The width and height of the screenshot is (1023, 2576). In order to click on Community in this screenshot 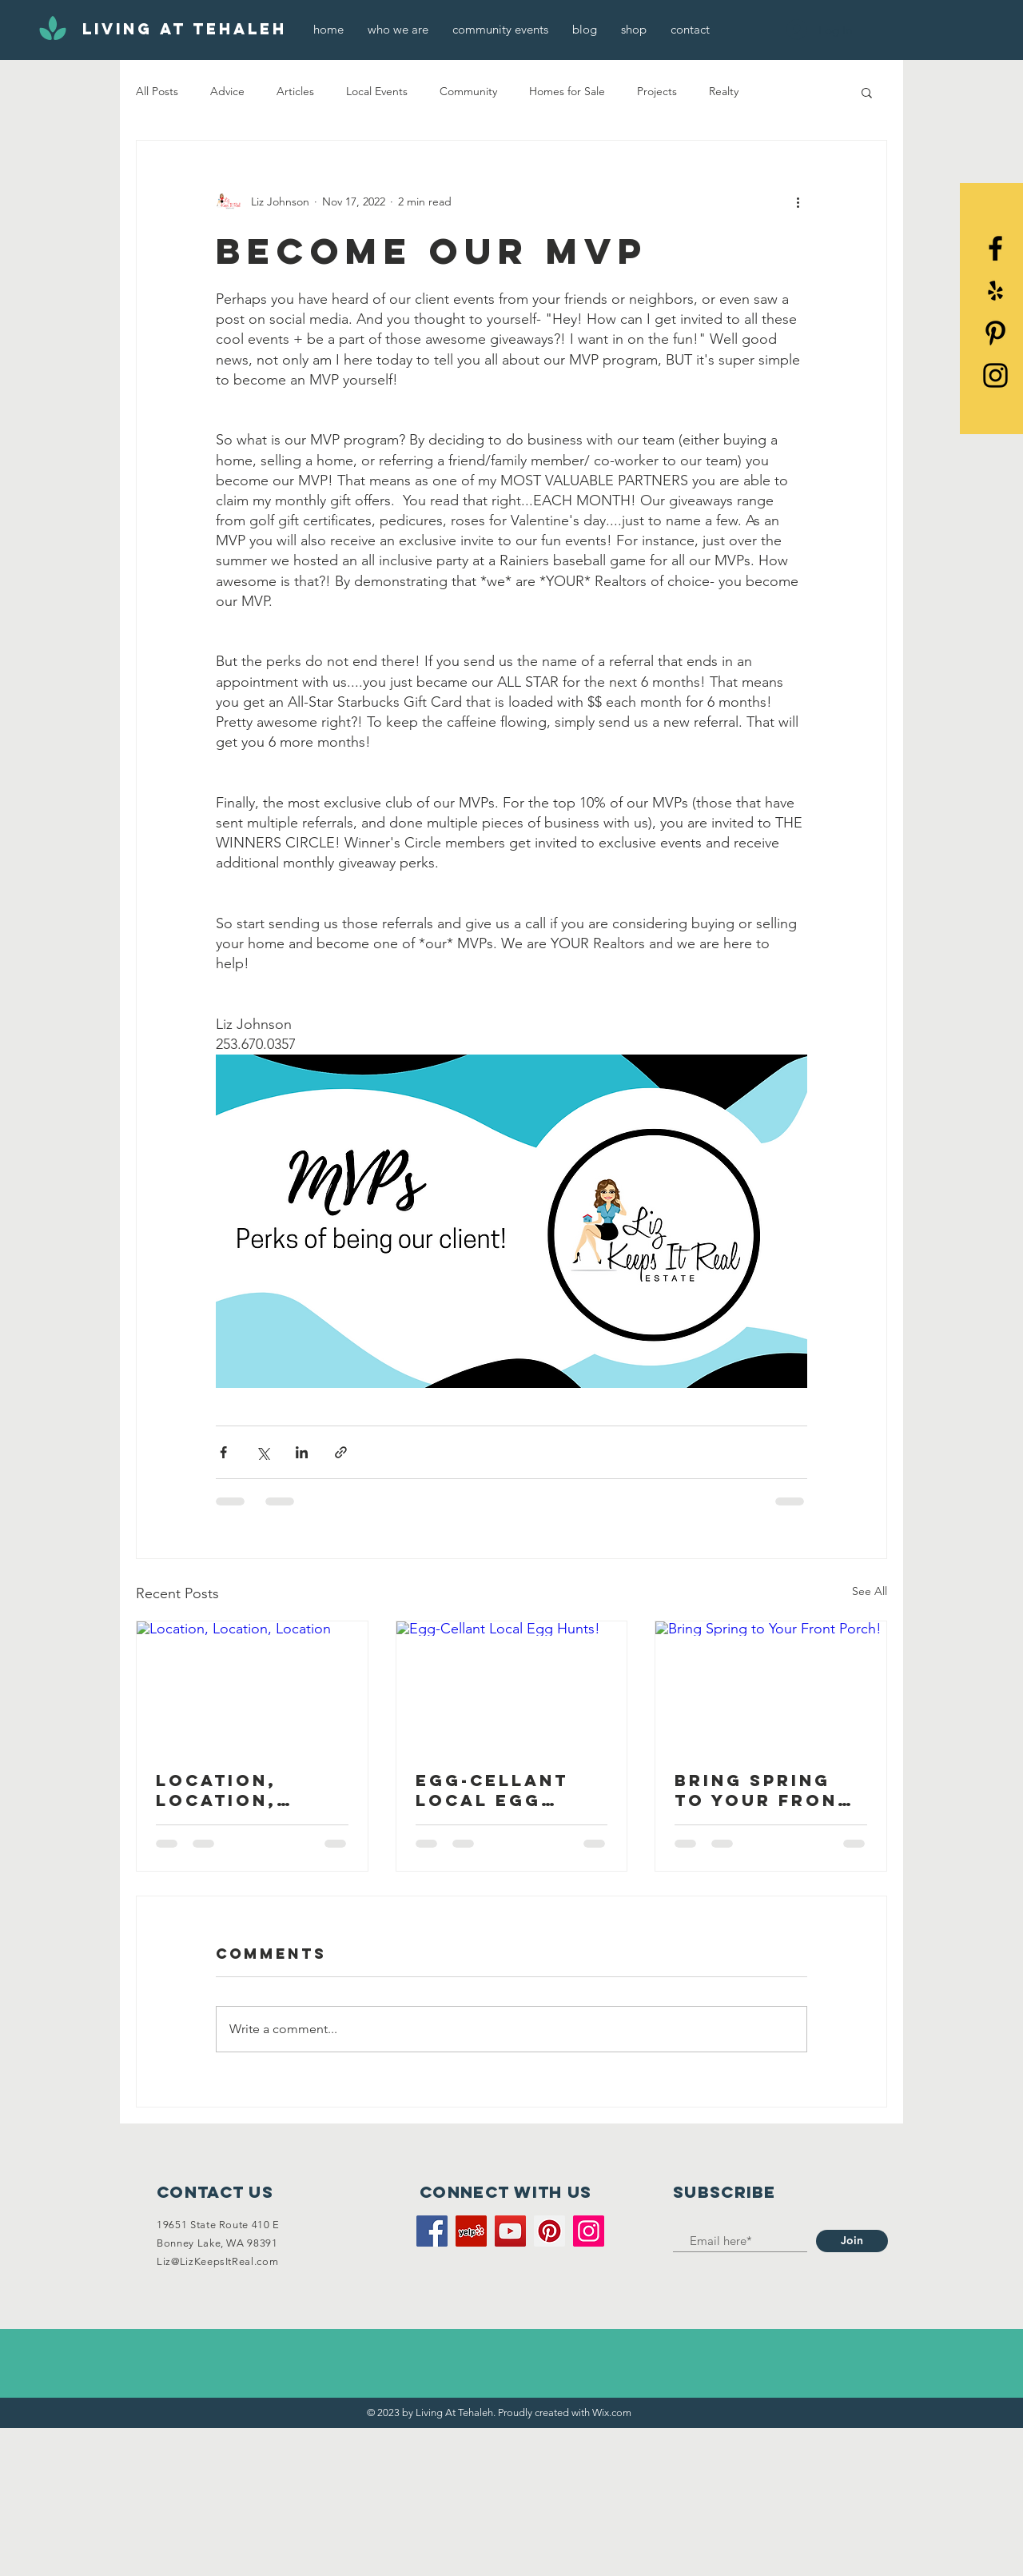, I will do `click(468, 91)`.